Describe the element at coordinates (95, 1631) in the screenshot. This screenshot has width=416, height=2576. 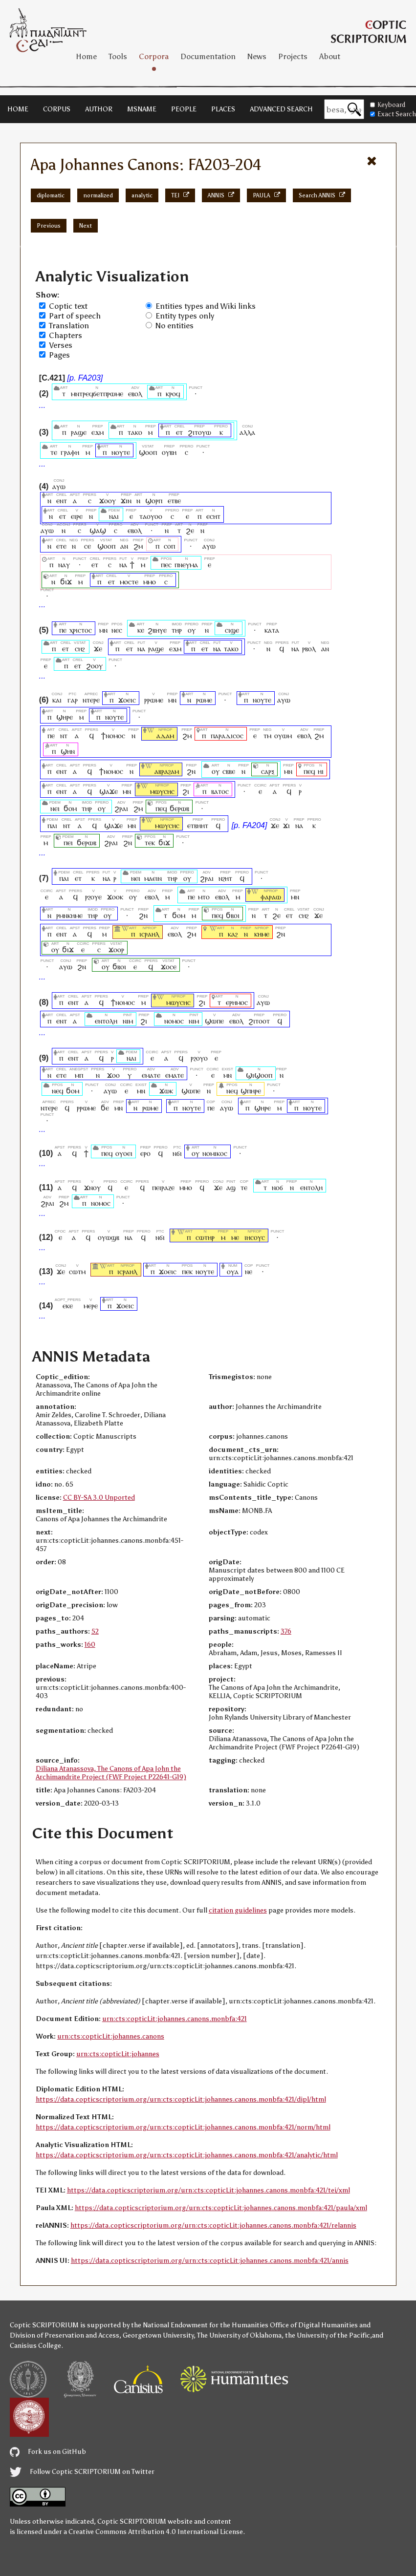
I see `52` at that location.